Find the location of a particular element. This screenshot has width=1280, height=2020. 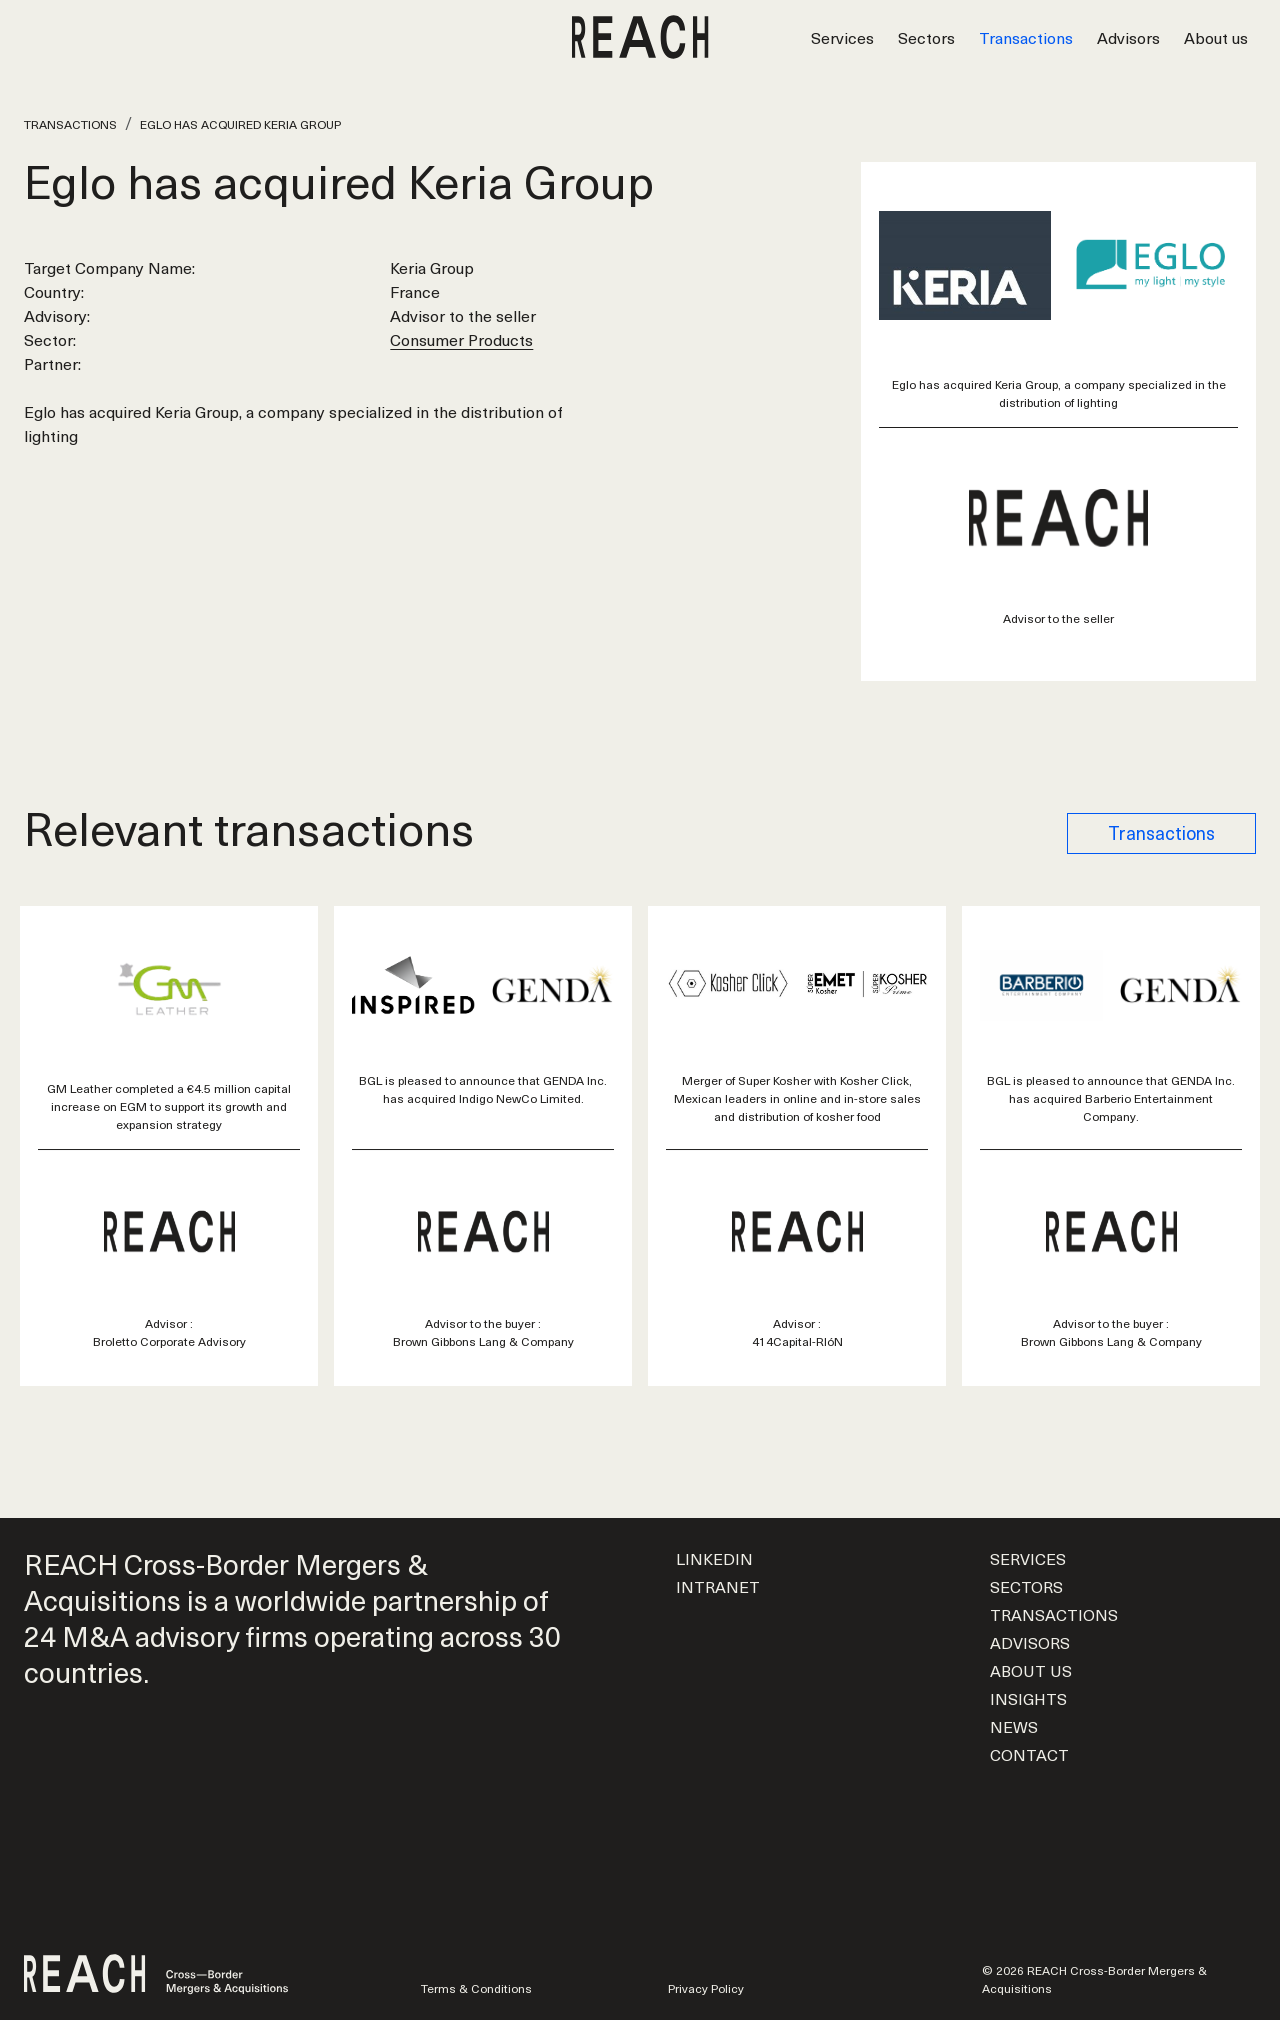

Sectors is located at coordinates (926, 37).